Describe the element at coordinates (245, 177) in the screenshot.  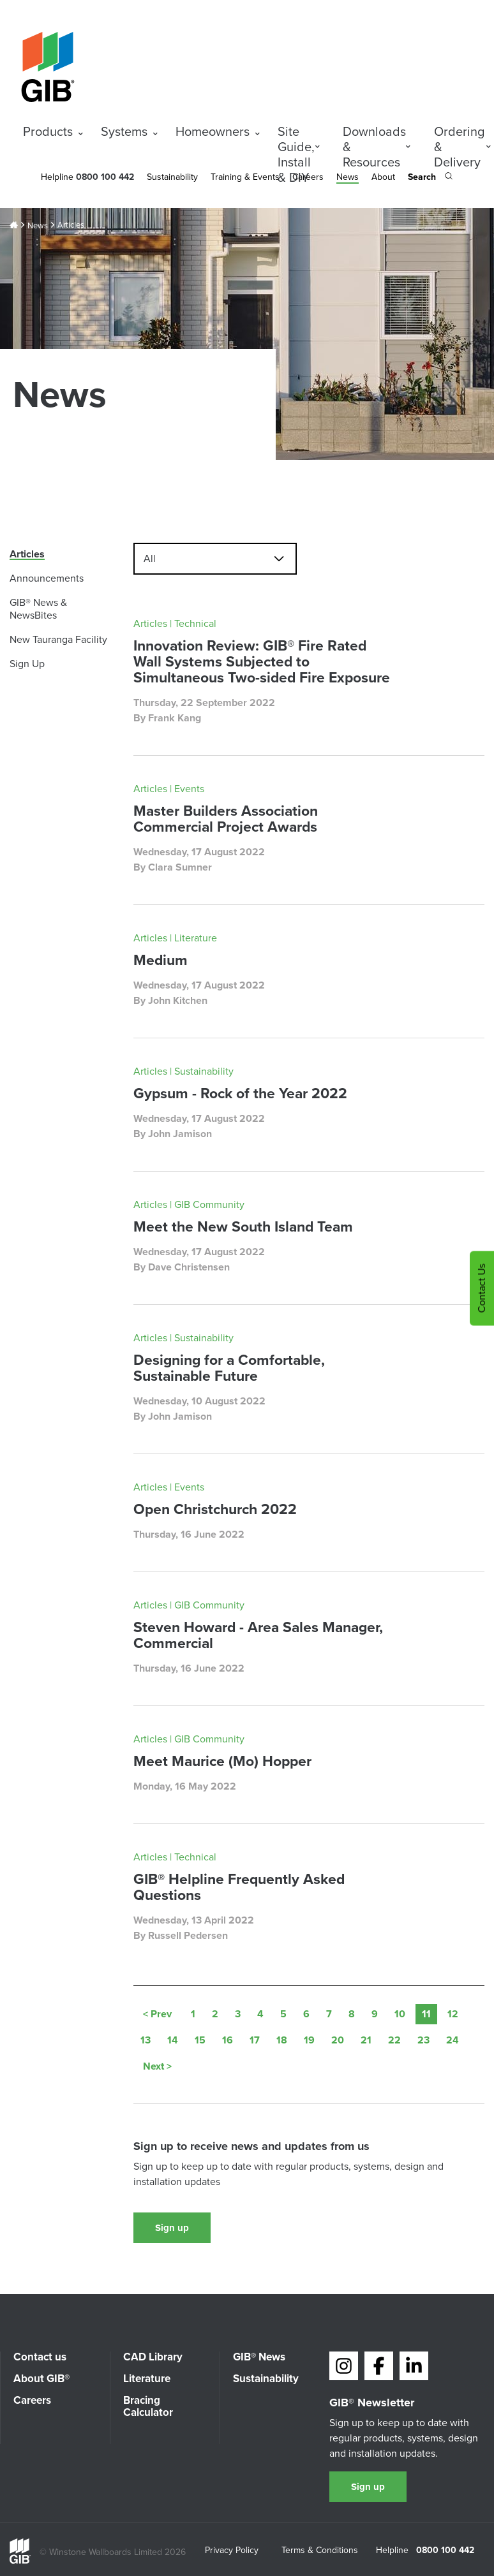
I see `Training & Events` at that location.